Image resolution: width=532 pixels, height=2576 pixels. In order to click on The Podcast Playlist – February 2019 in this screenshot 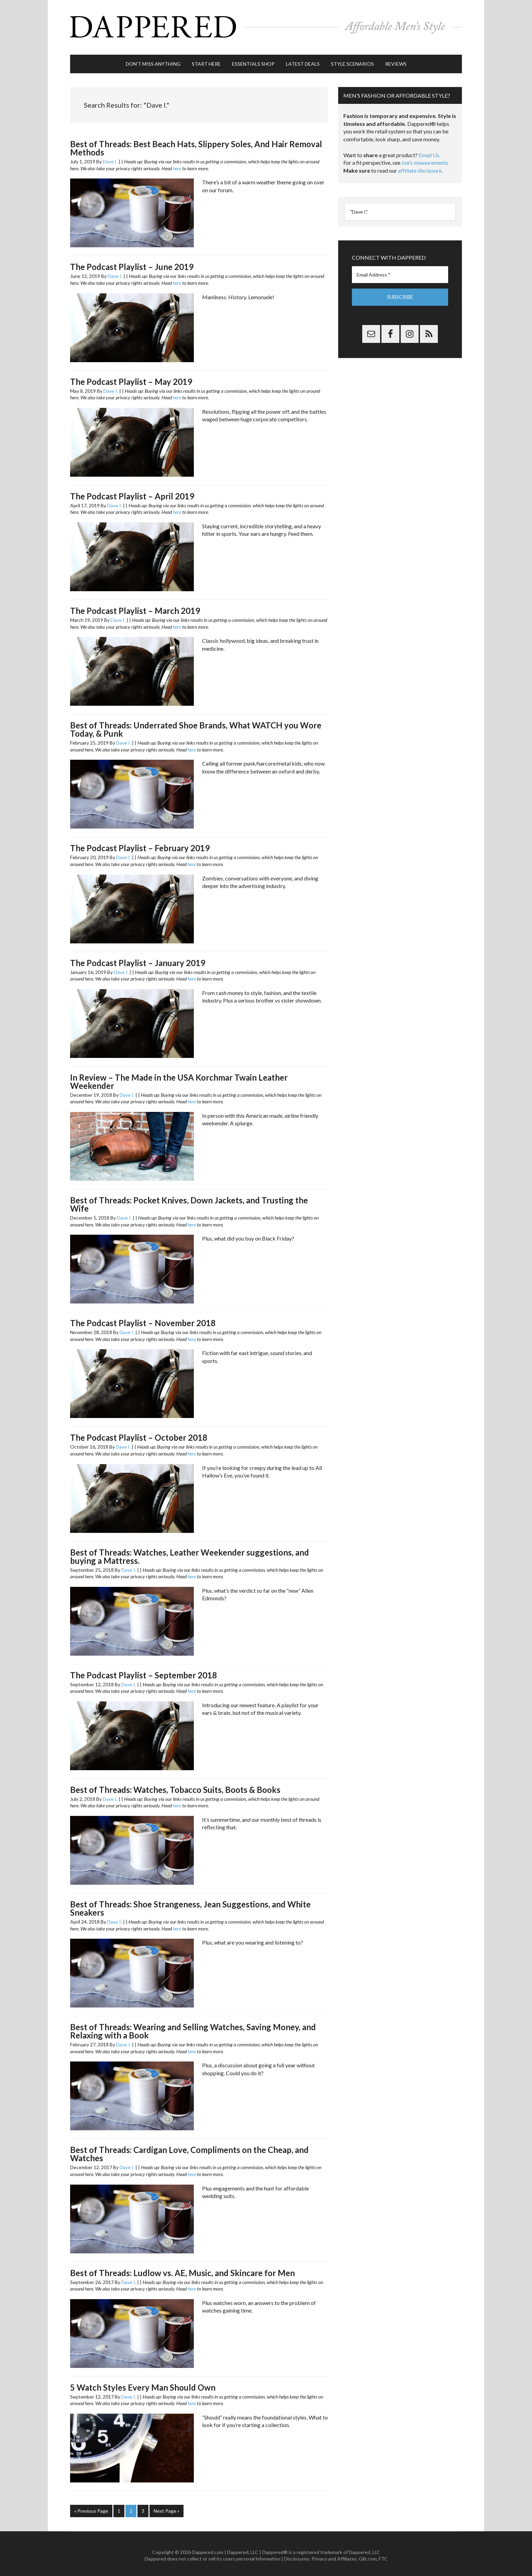, I will do `click(140, 845)`.